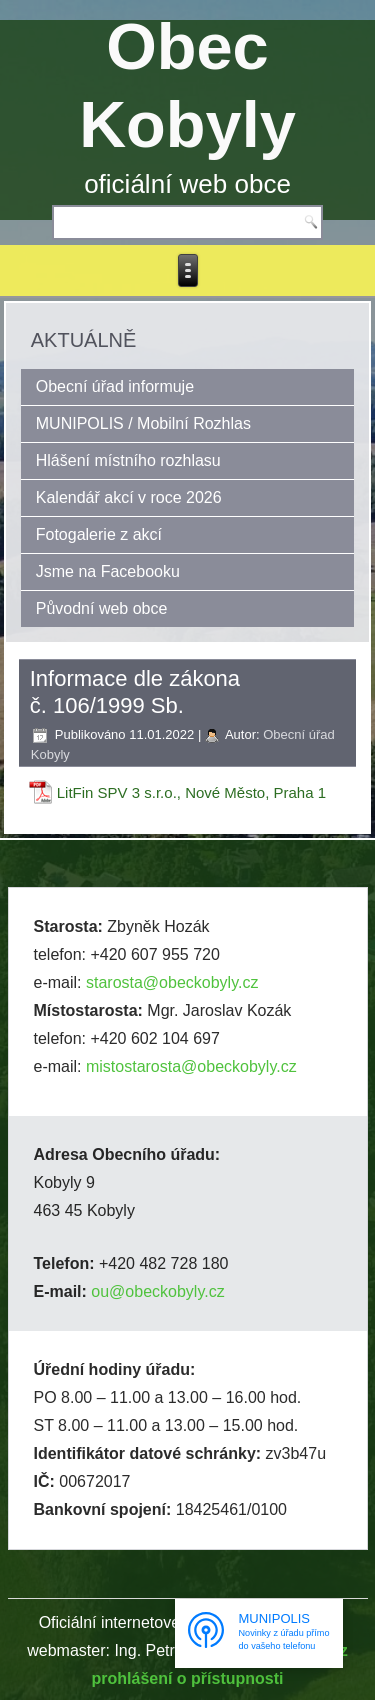  What do you see at coordinates (191, 792) in the screenshot?
I see `LitFin SPV 3 s.r.o., Nové Město, Praha 1` at bounding box center [191, 792].